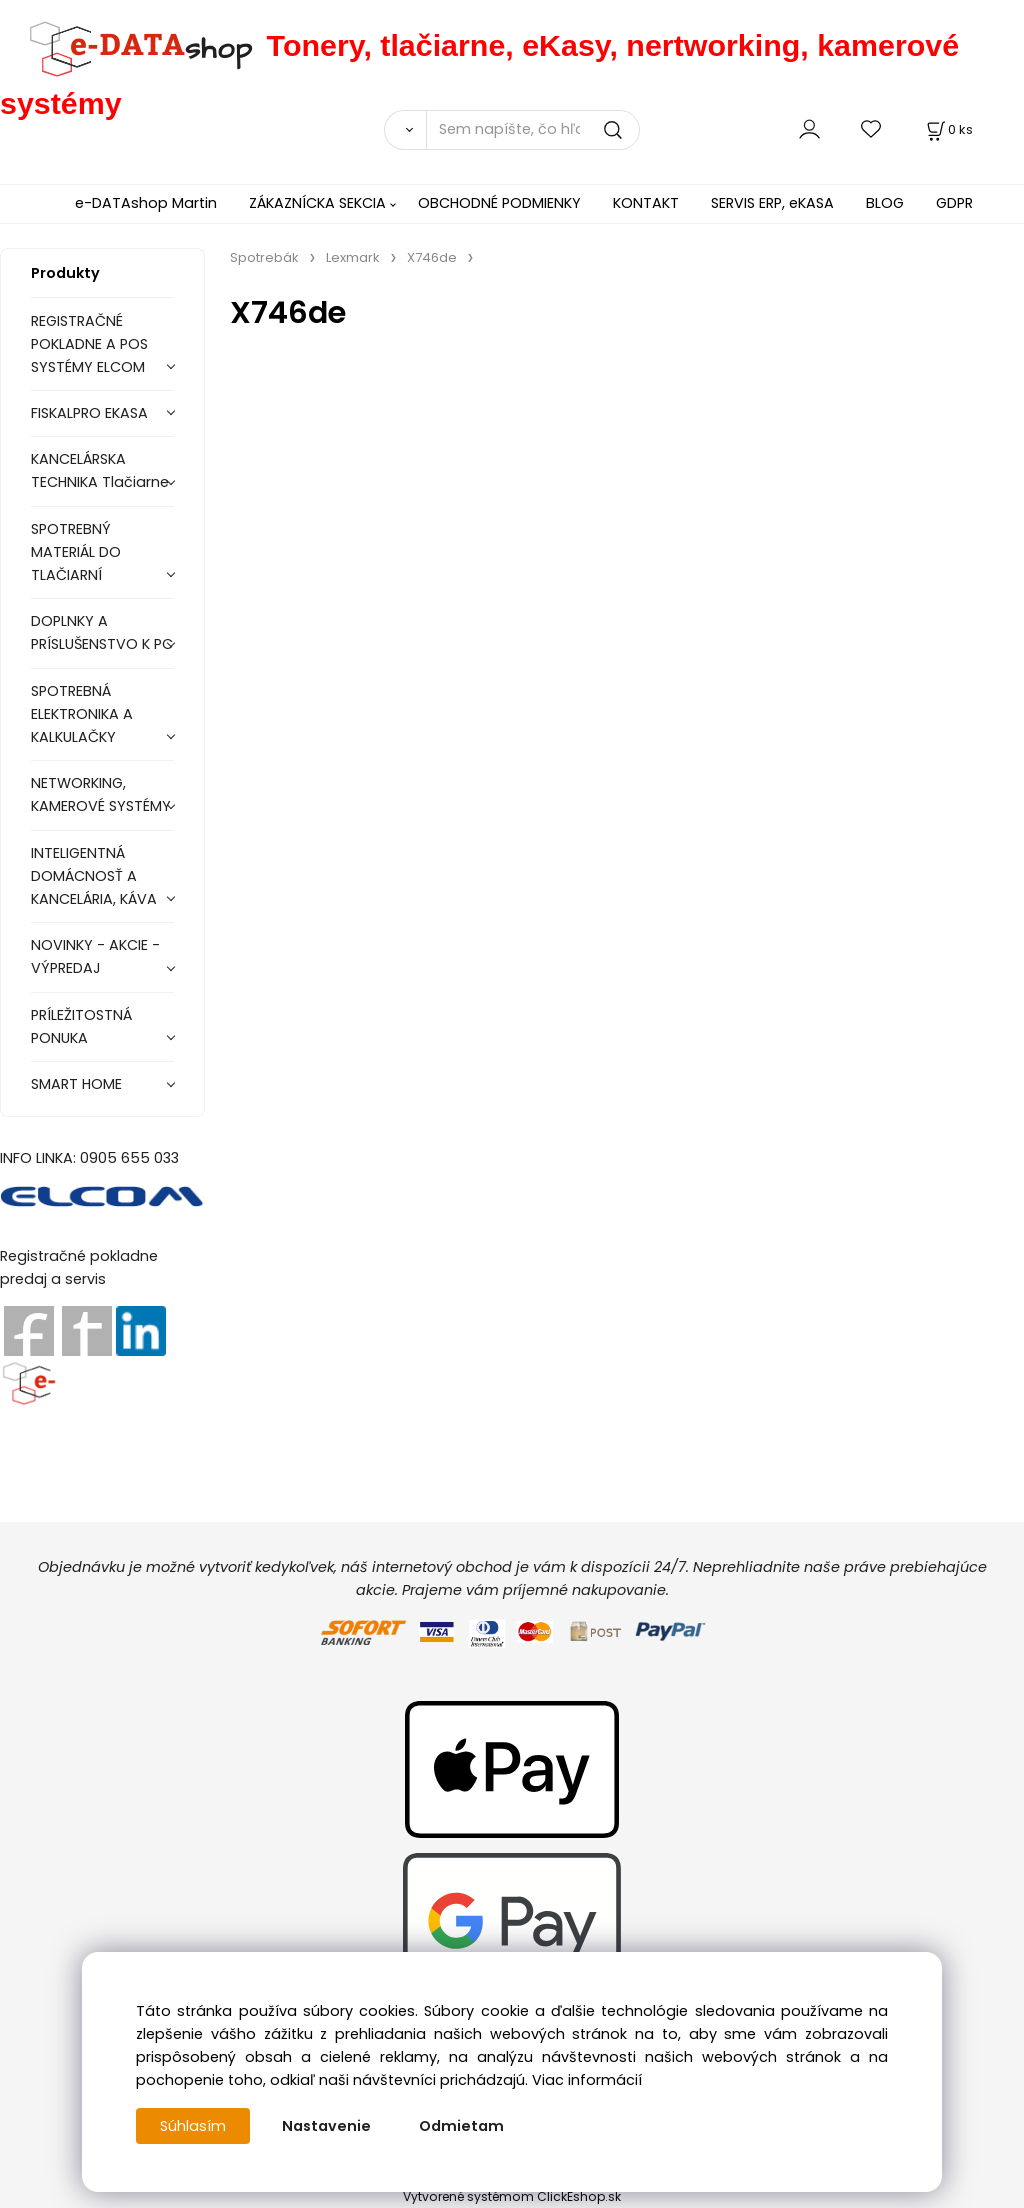 The height and width of the screenshot is (2208, 1024). Describe the element at coordinates (405, 130) in the screenshot. I see `[Vyhľadať]` at that location.